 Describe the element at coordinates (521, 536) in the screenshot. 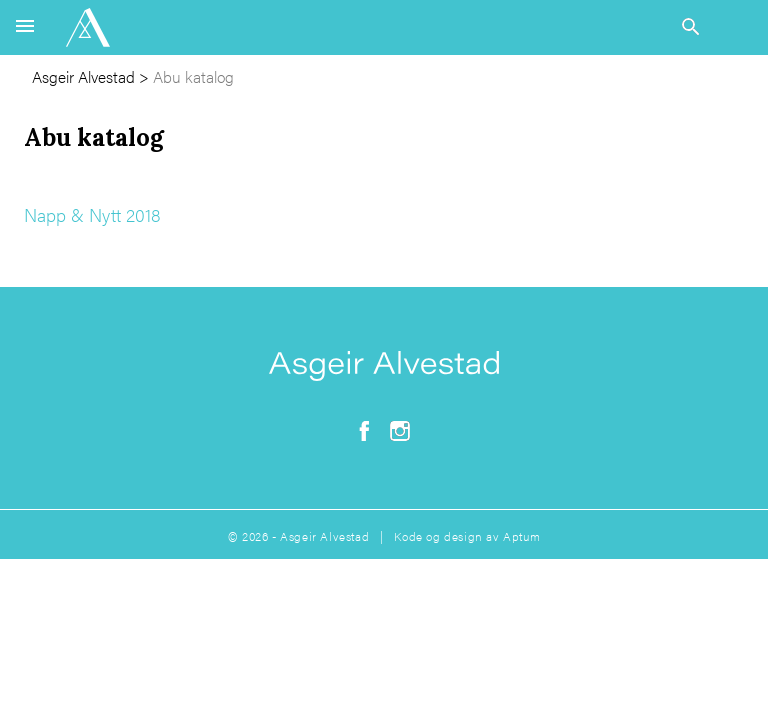

I see `Aptum` at that location.